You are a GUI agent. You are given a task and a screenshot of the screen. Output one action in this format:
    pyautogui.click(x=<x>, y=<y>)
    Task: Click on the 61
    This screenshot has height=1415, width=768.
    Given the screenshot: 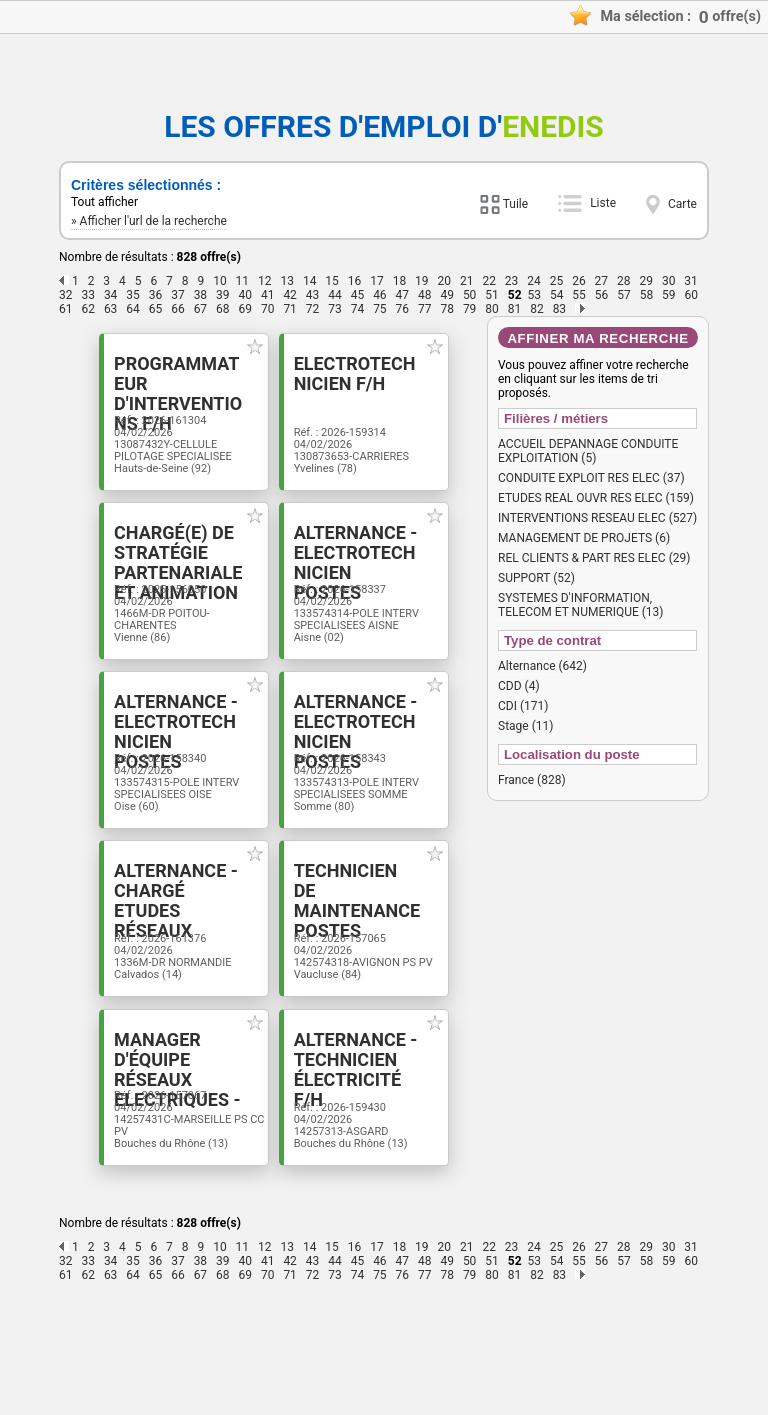 What is the action you would take?
    pyautogui.click(x=66, y=309)
    